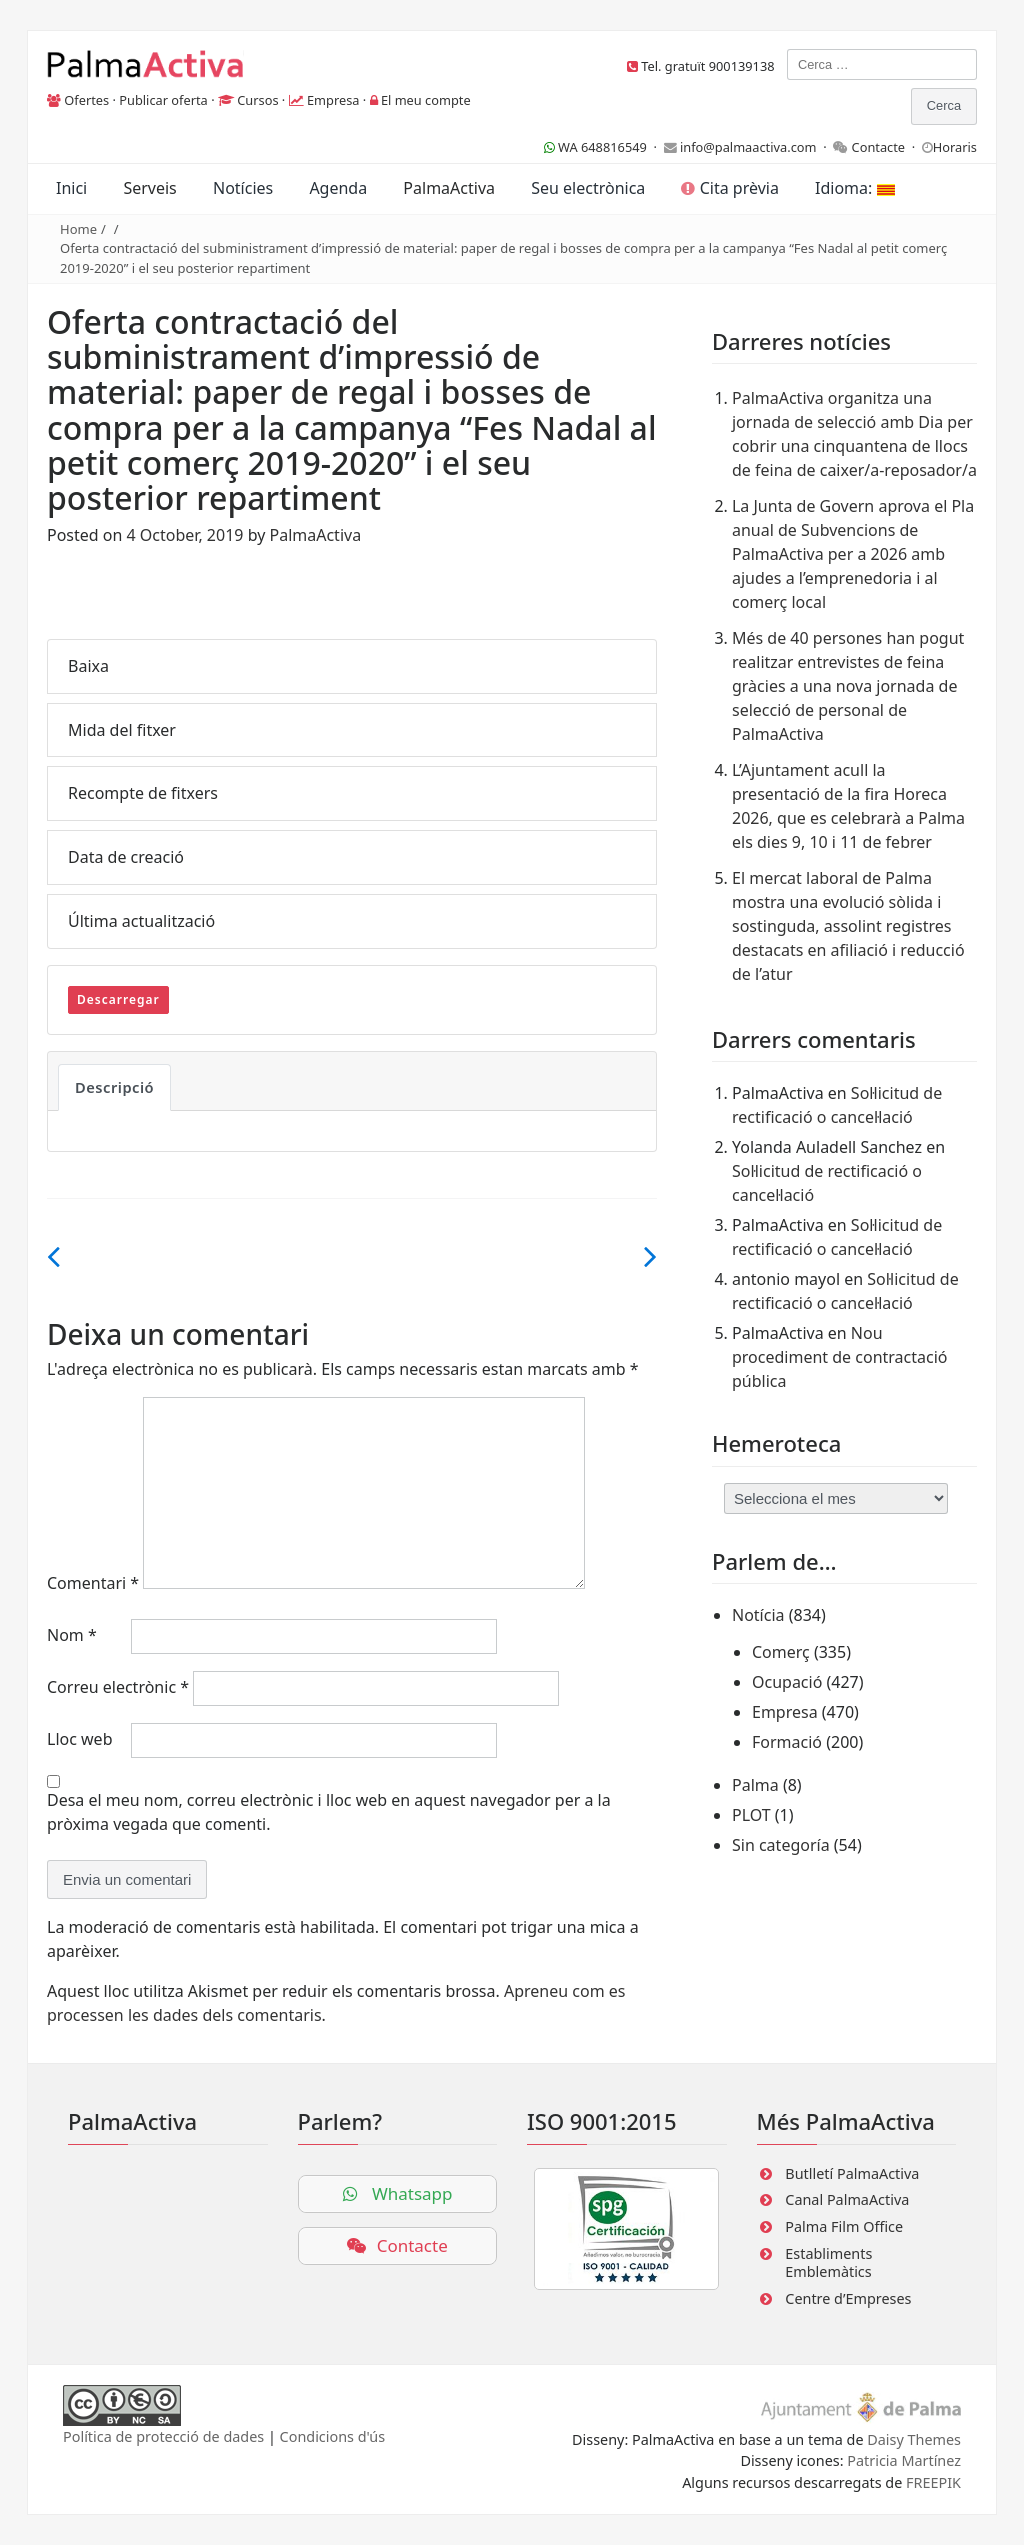 This screenshot has height=2545, width=1024. What do you see at coordinates (338, 188) in the screenshot?
I see `Agenda` at bounding box center [338, 188].